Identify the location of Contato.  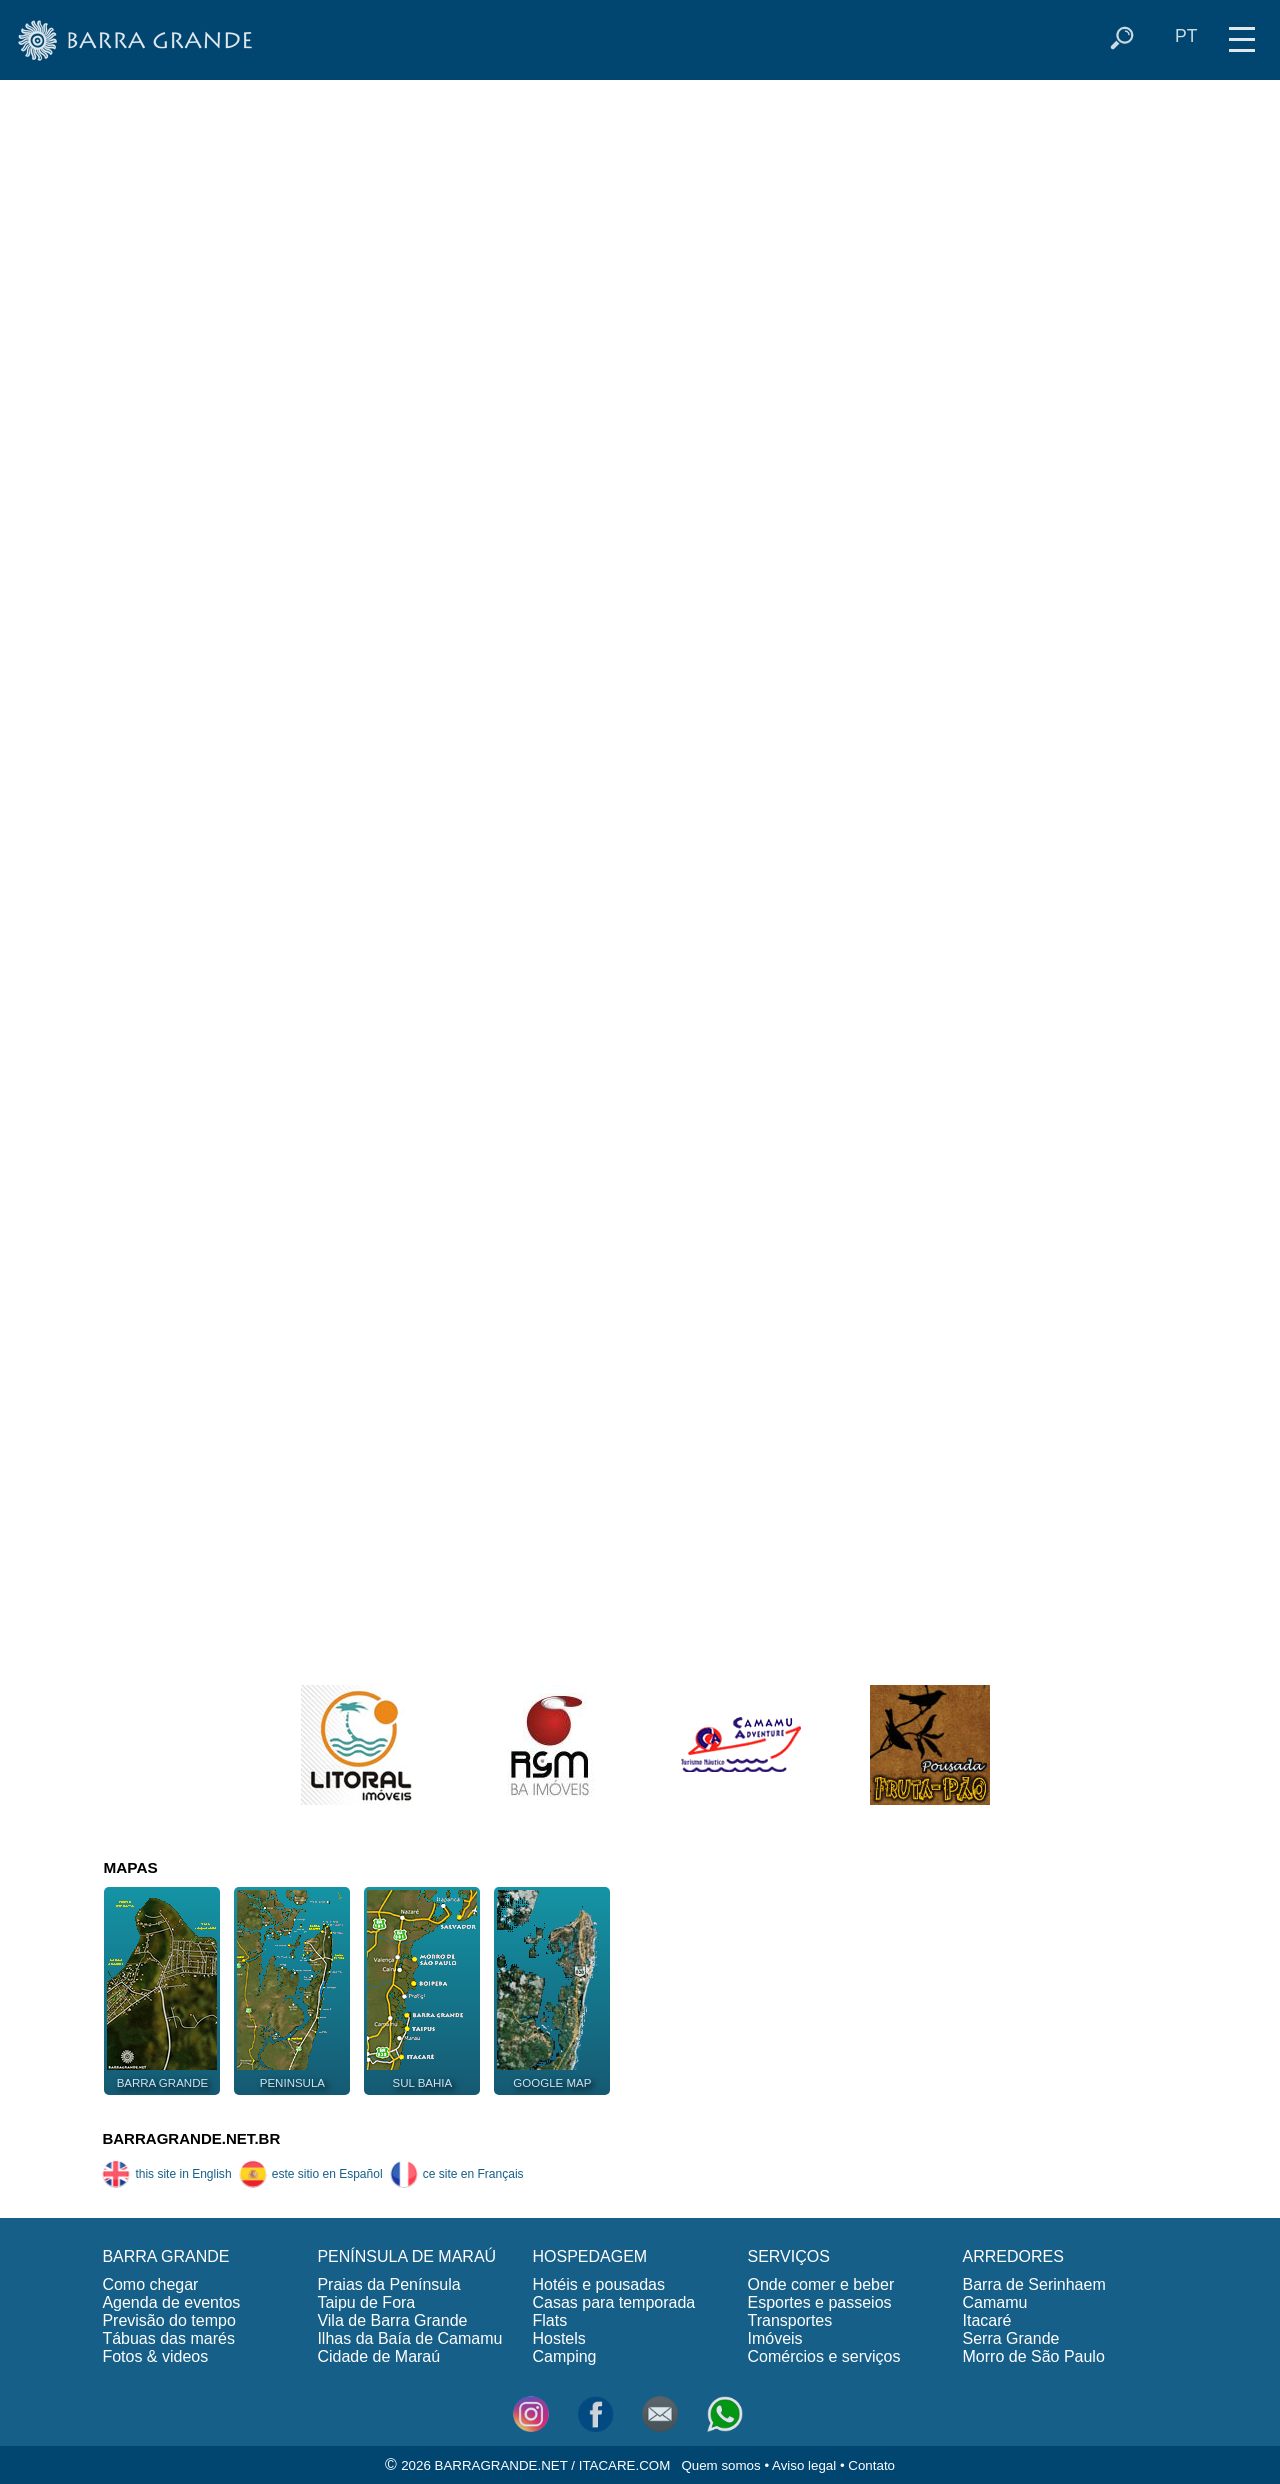
(871, 2465).